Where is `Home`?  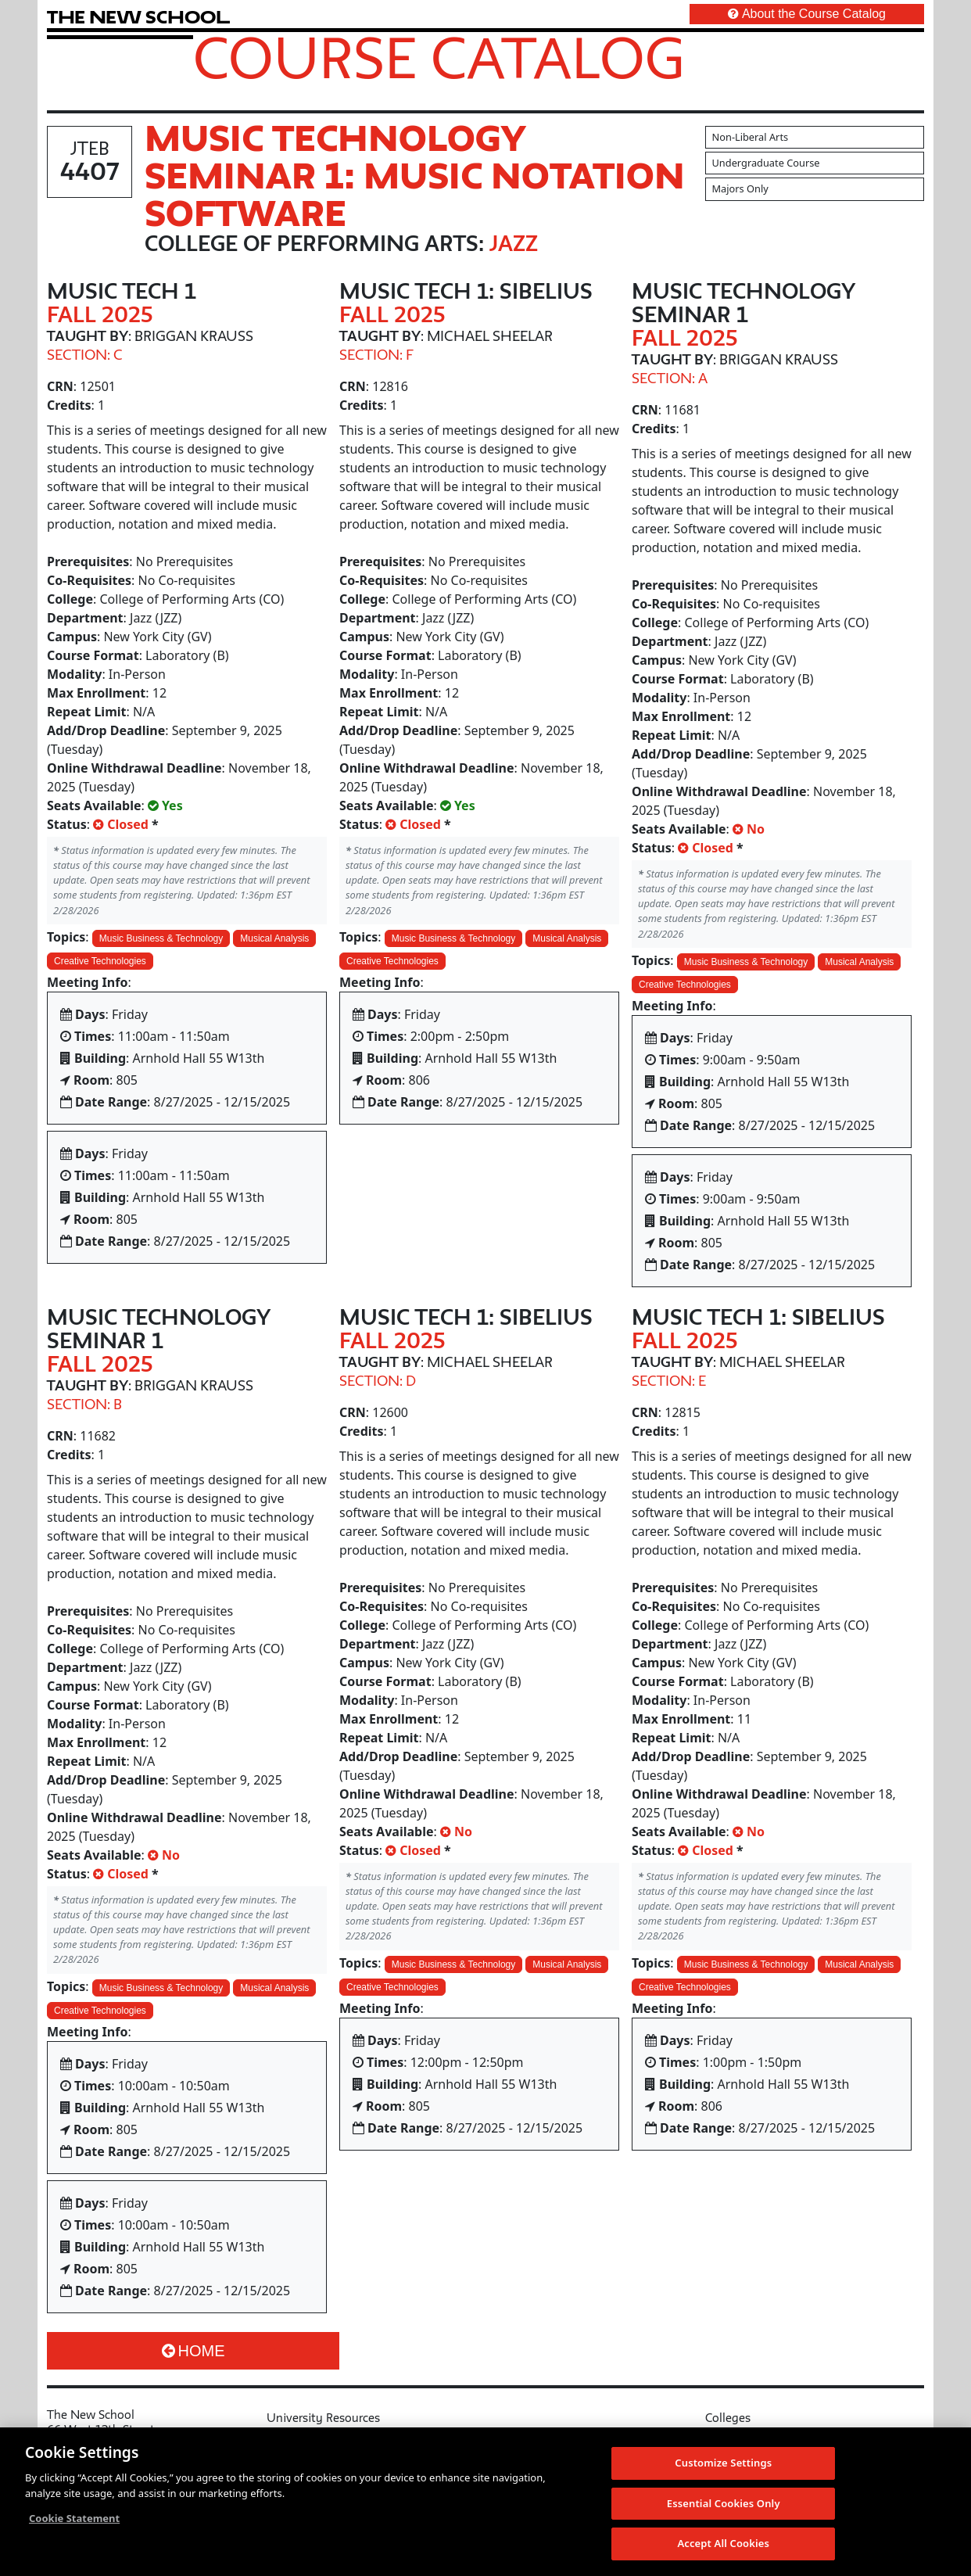
Home is located at coordinates (193, 2350).